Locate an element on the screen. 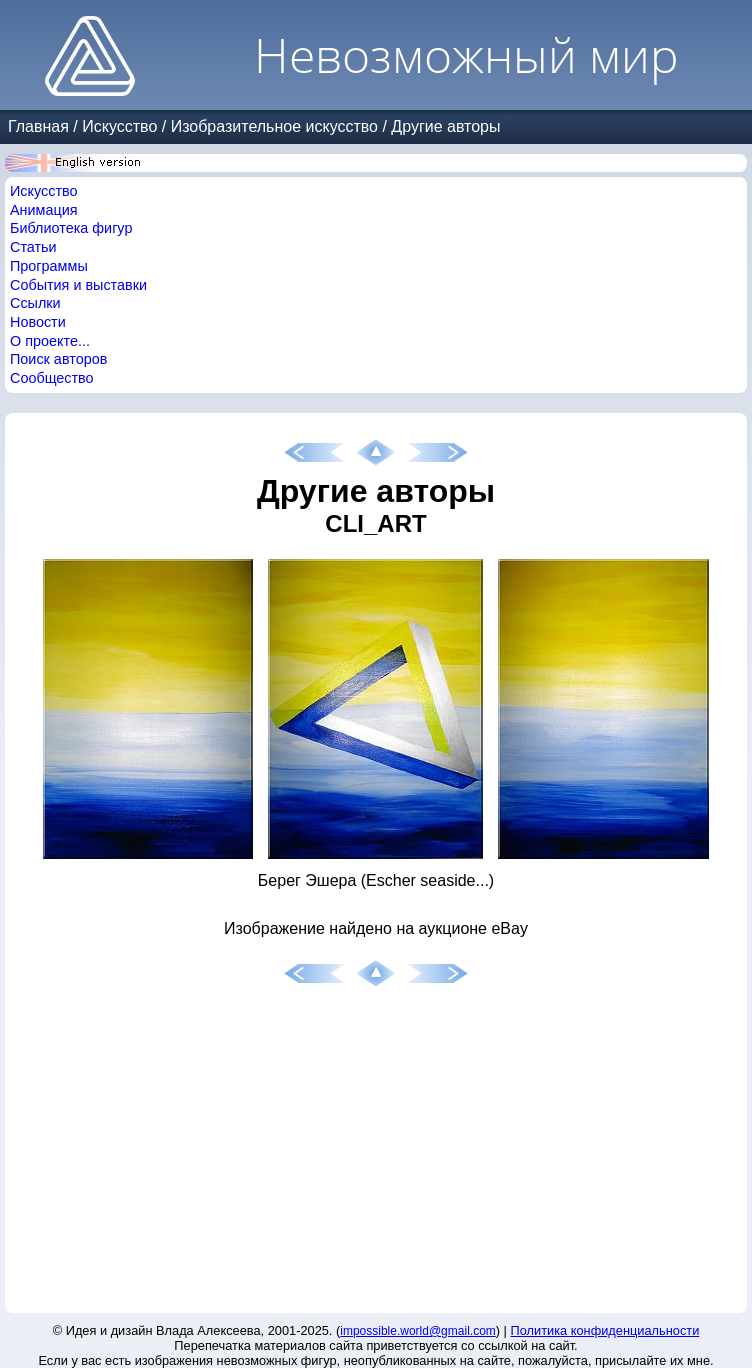 The height and width of the screenshot is (1368, 752). Статьи is located at coordinates (33, 247).